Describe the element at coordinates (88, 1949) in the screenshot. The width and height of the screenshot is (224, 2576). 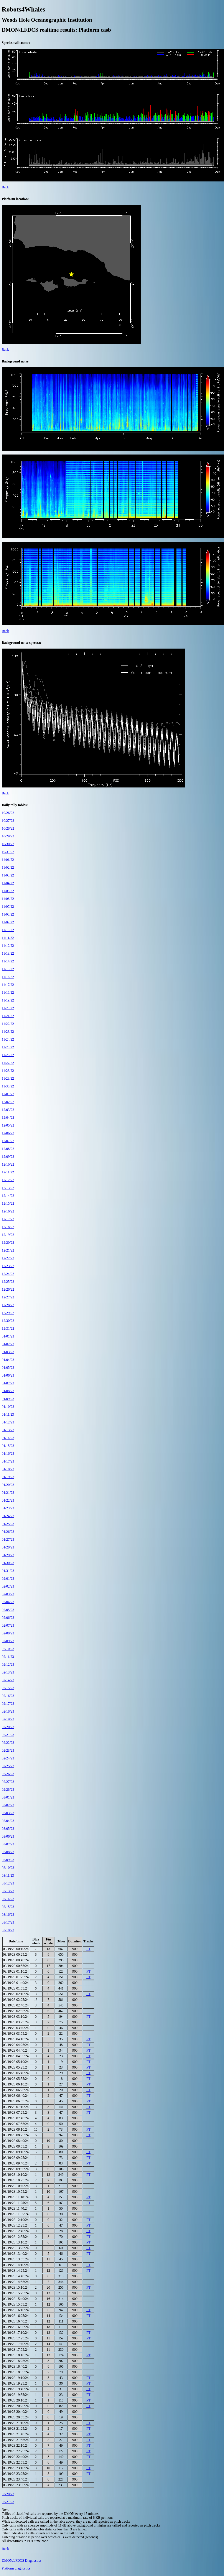
I see `PT` at that location.